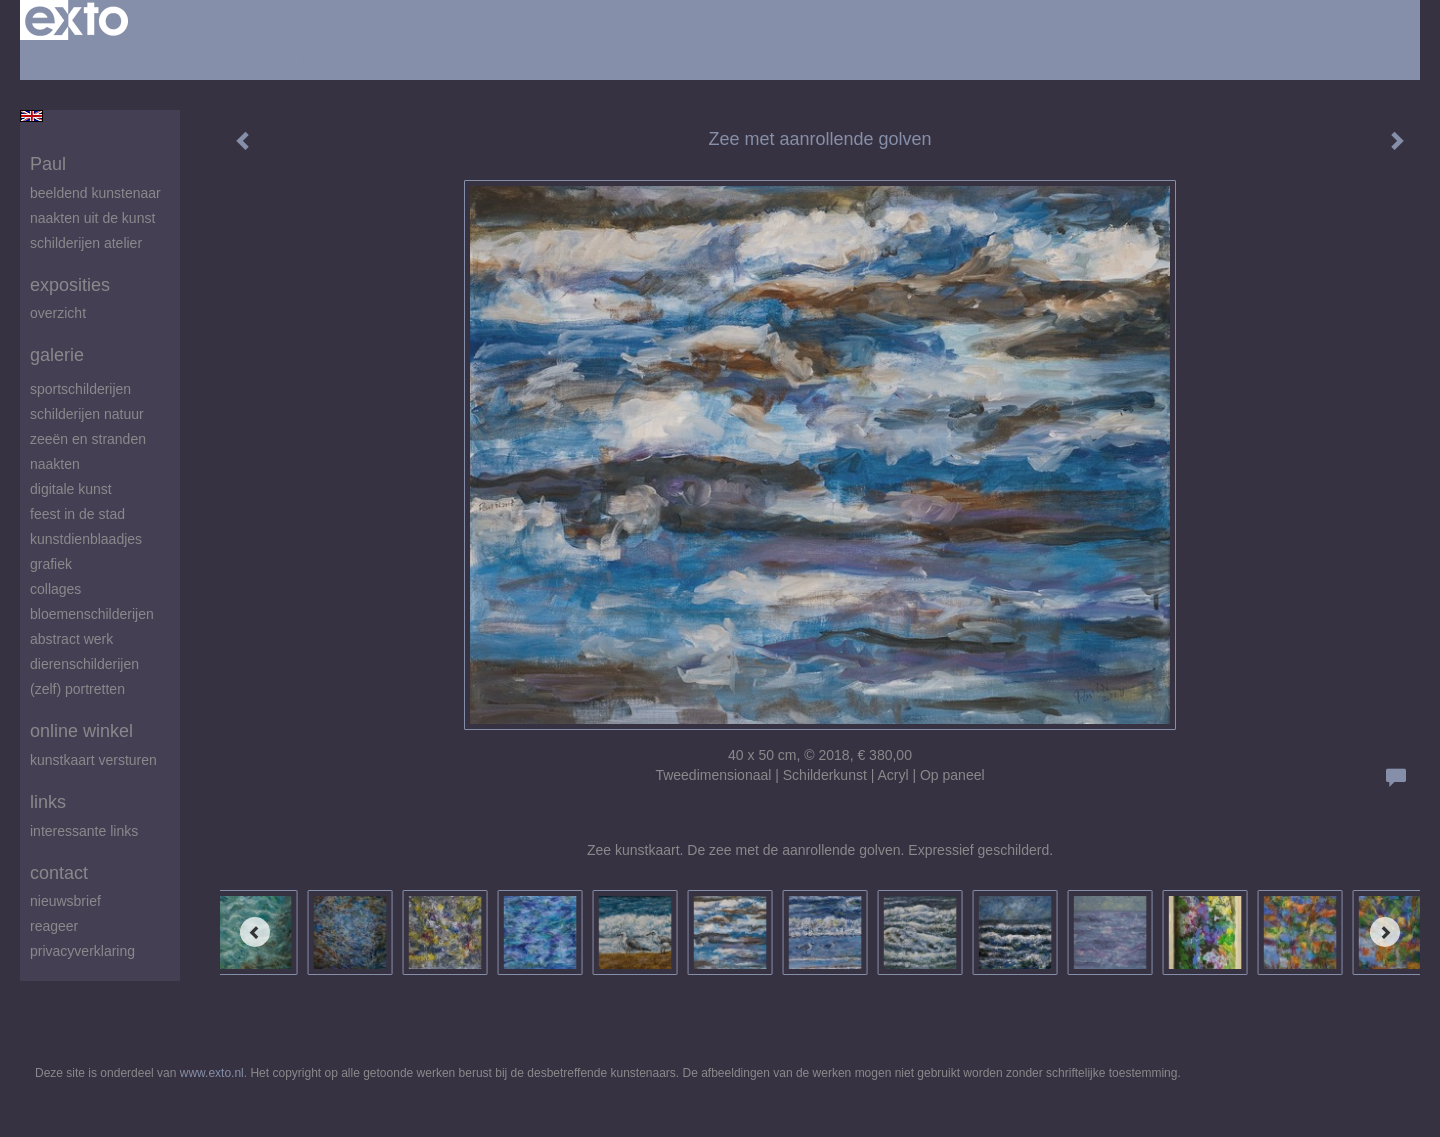 Image resolution: width=1440 pixels, height=1137 pixels. What do you see at coordinates (57, 355) in the screenshot?
I see `Galerie` at bounding box center [57, 355].